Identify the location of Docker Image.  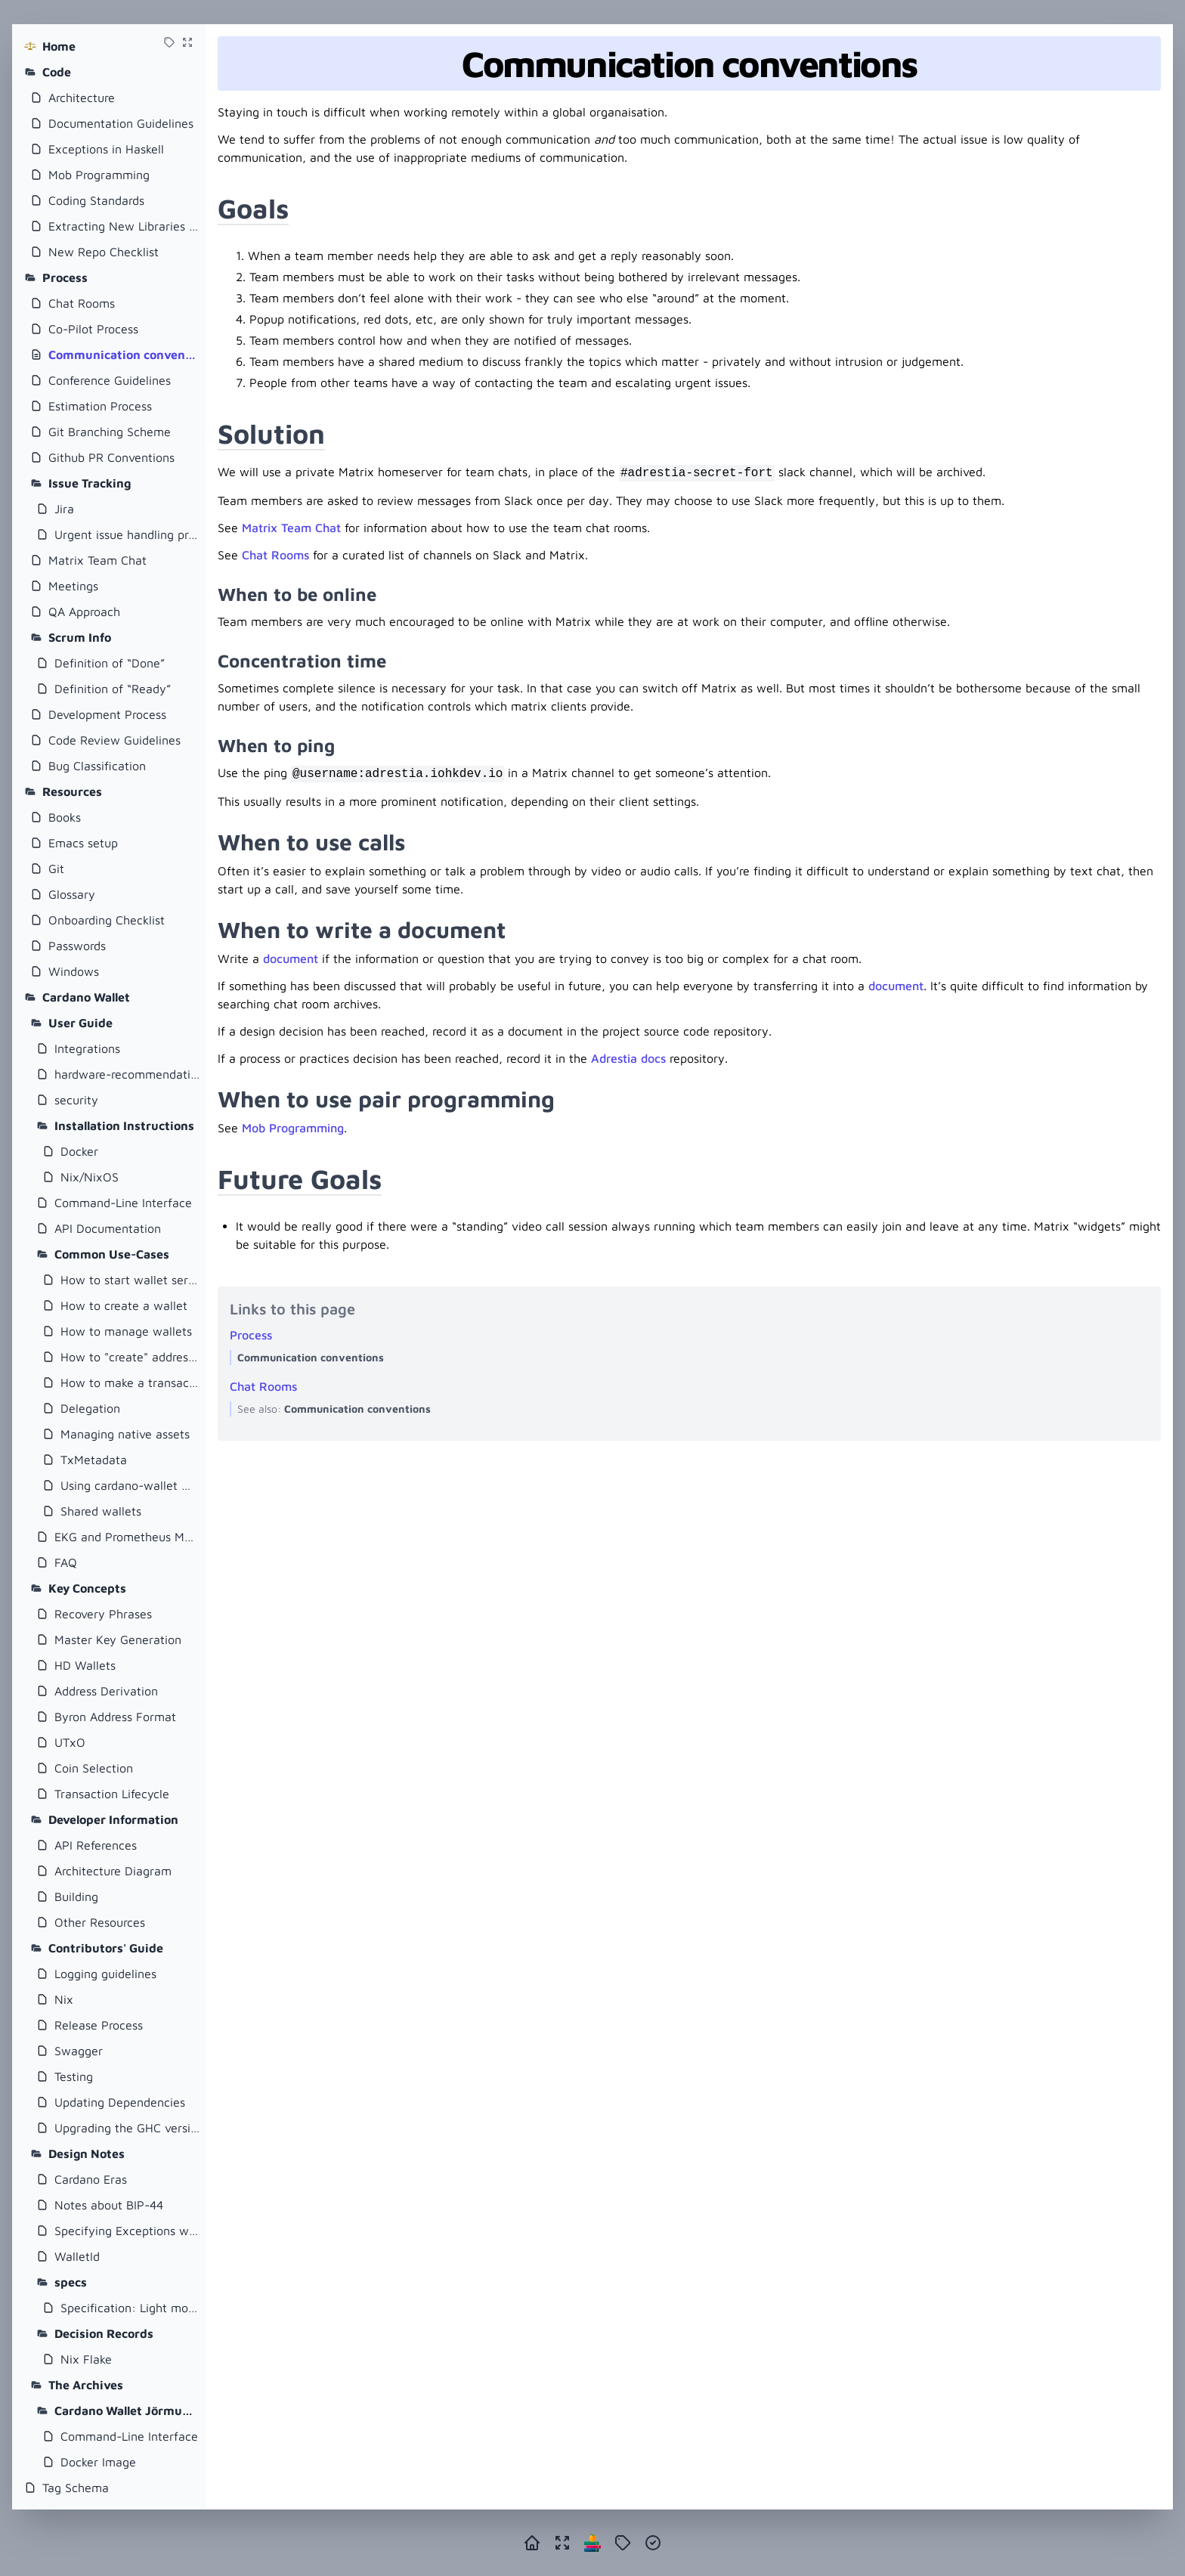
(98, 2462).